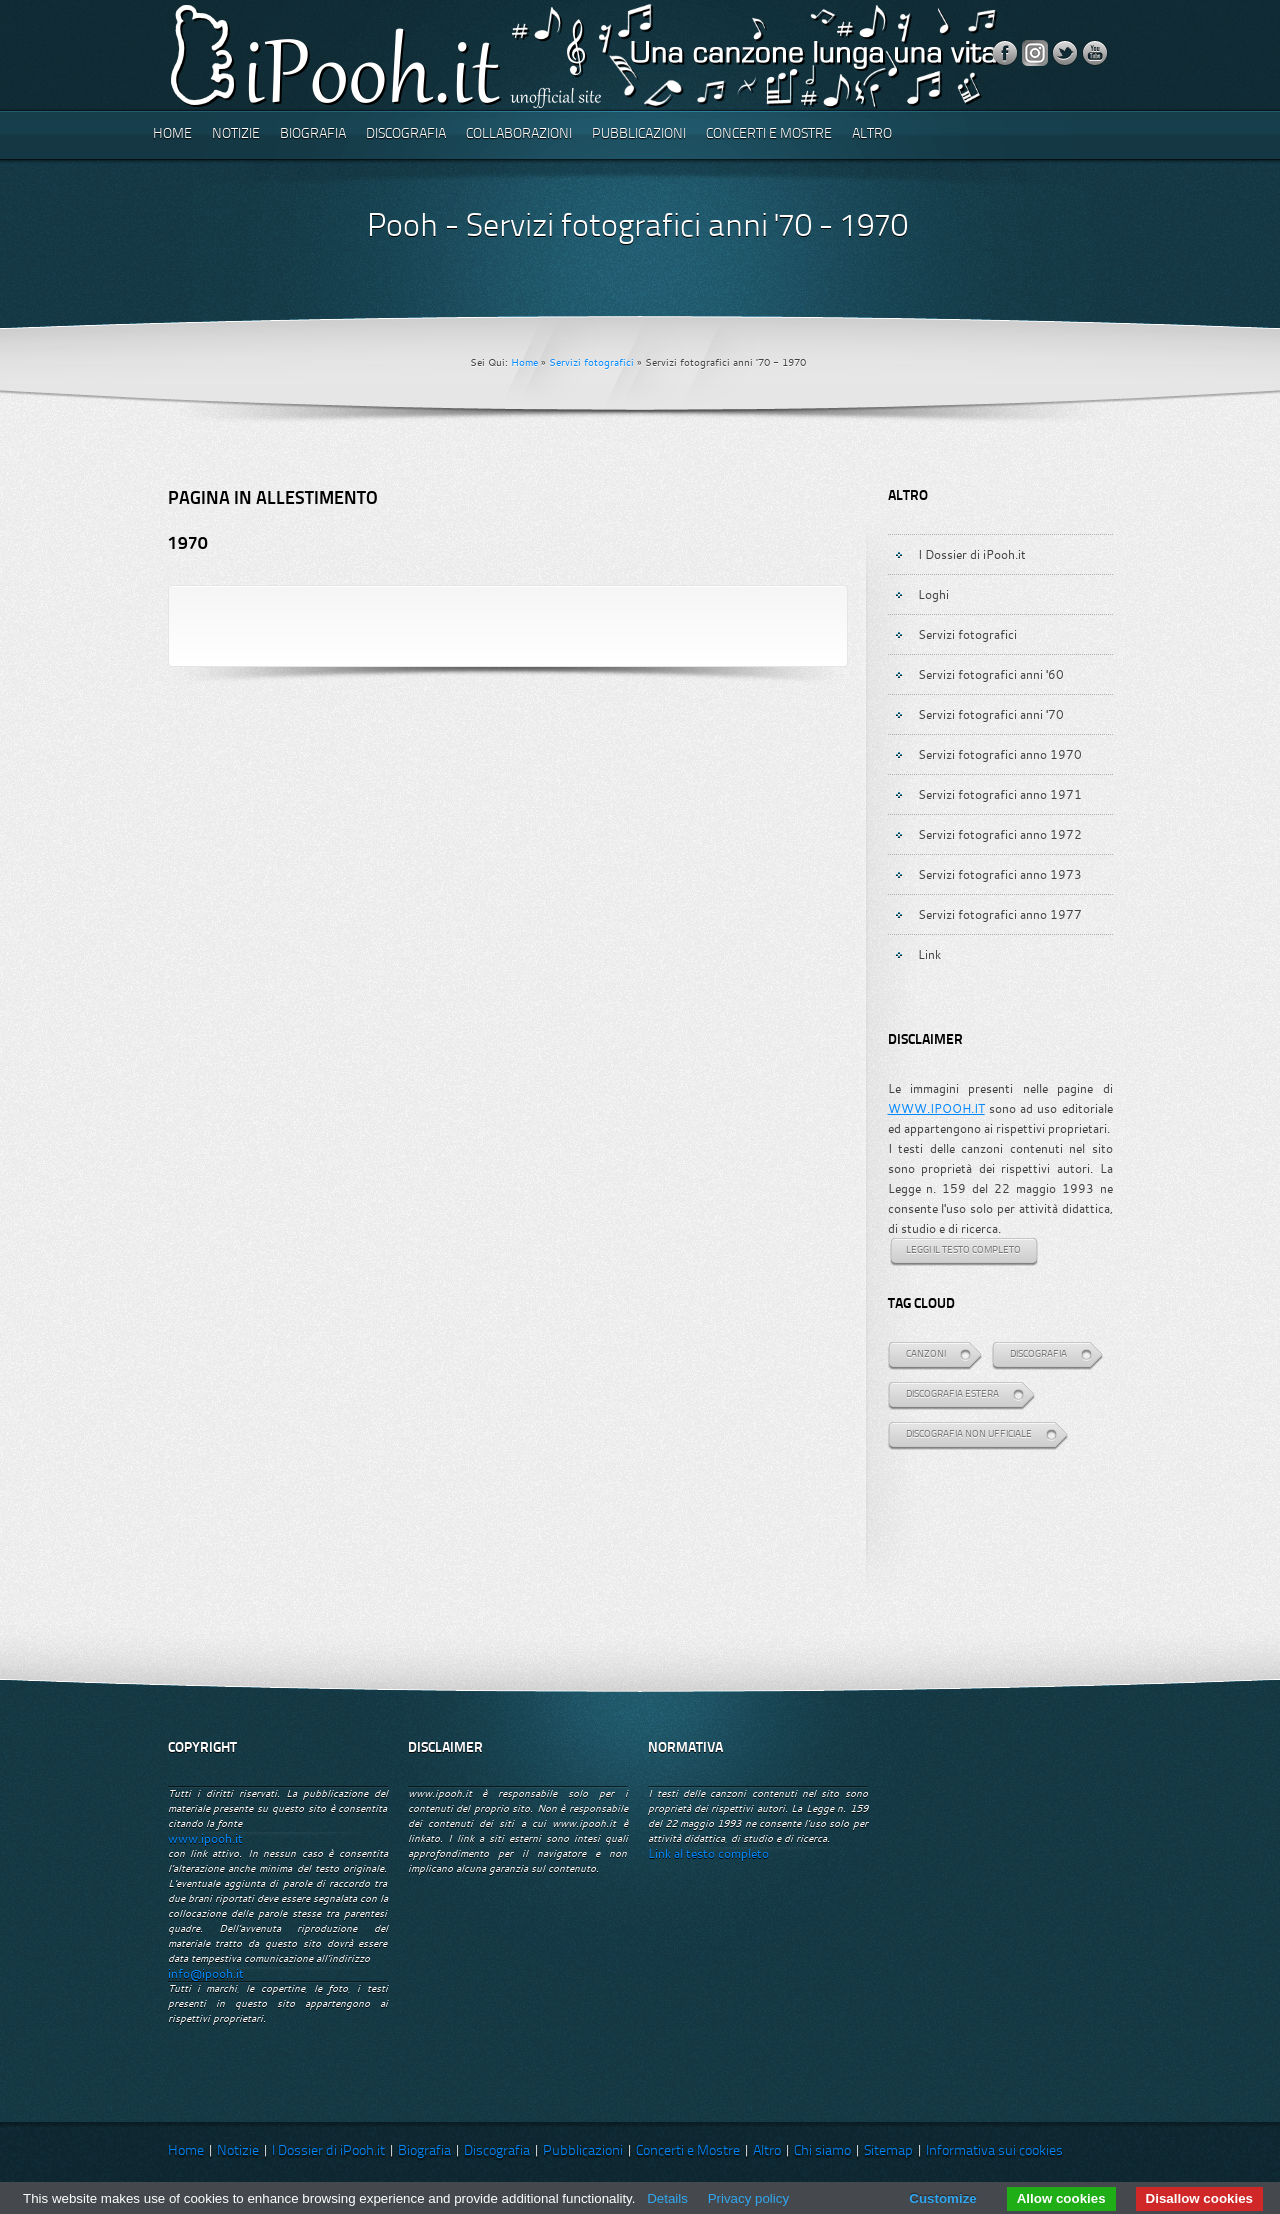 The height and width of the screenshot is (2214, 1280). I want to click on I Dossier di iPooh.it, so click(972, 554).